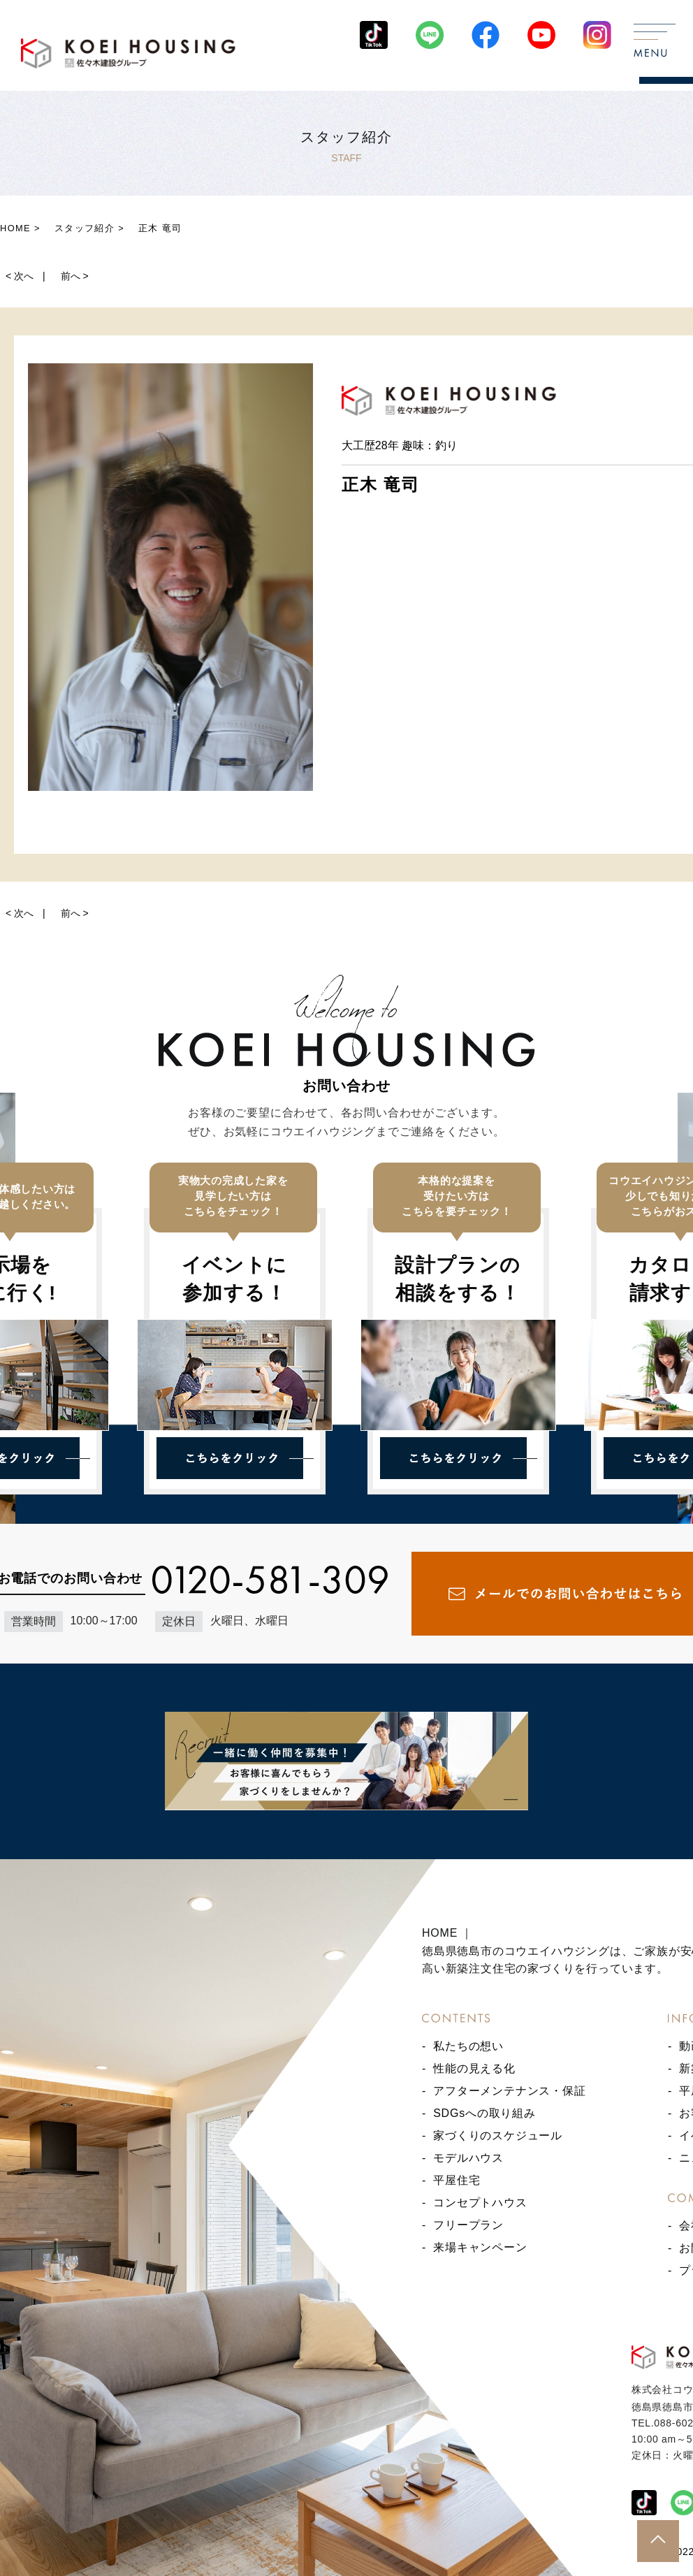  What do you see at coordinates (480, 2202) in the screenshot?
I see `コンセプトハウス` at bounding box center [480, 2202].